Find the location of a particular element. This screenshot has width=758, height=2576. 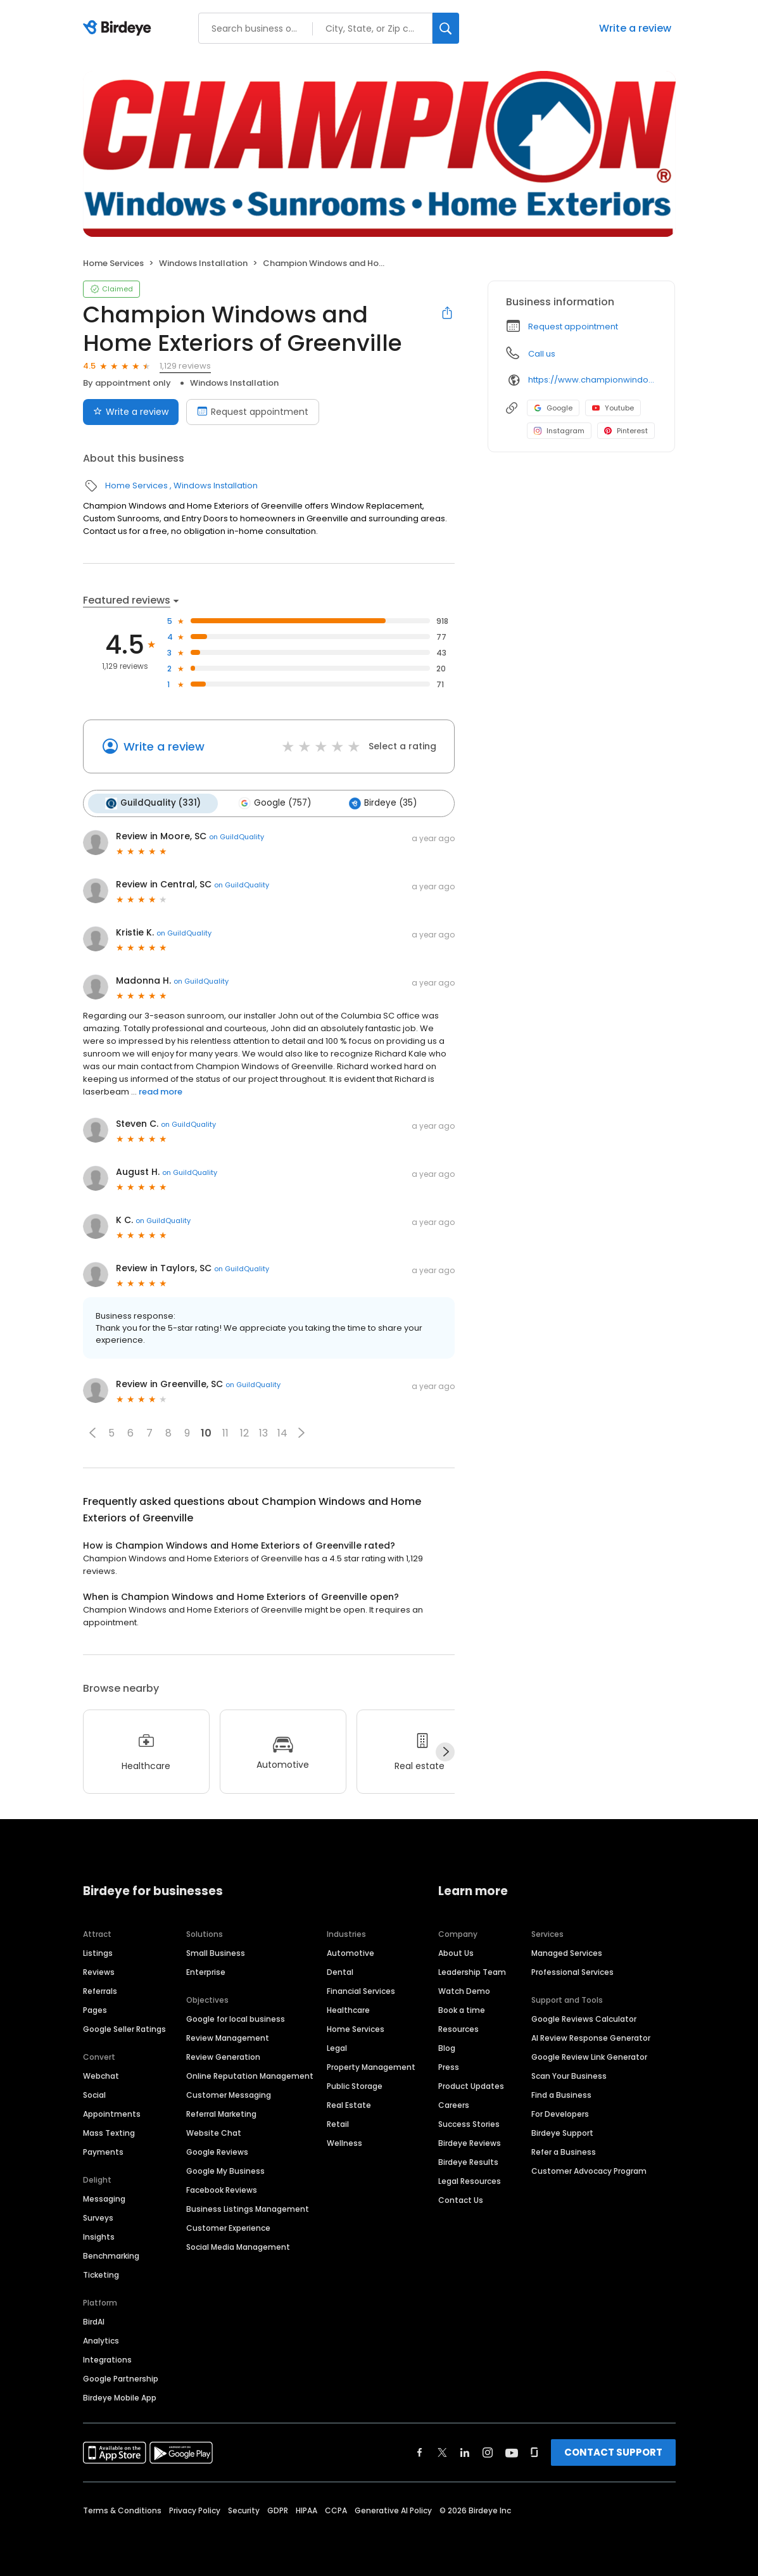

Enterprise is located at coordinates (205, 1970).